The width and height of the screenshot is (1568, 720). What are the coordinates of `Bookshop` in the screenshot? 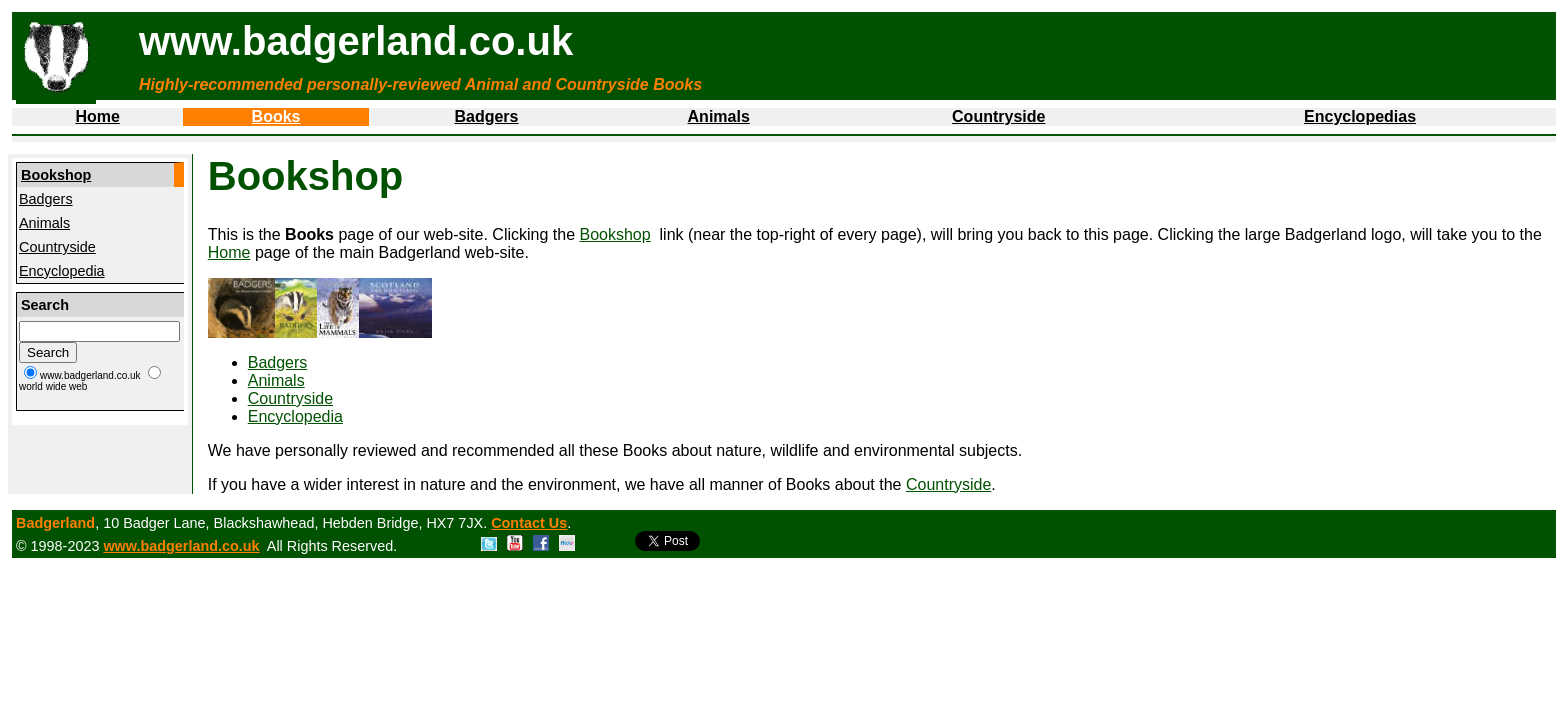 It's located at (56, 175).